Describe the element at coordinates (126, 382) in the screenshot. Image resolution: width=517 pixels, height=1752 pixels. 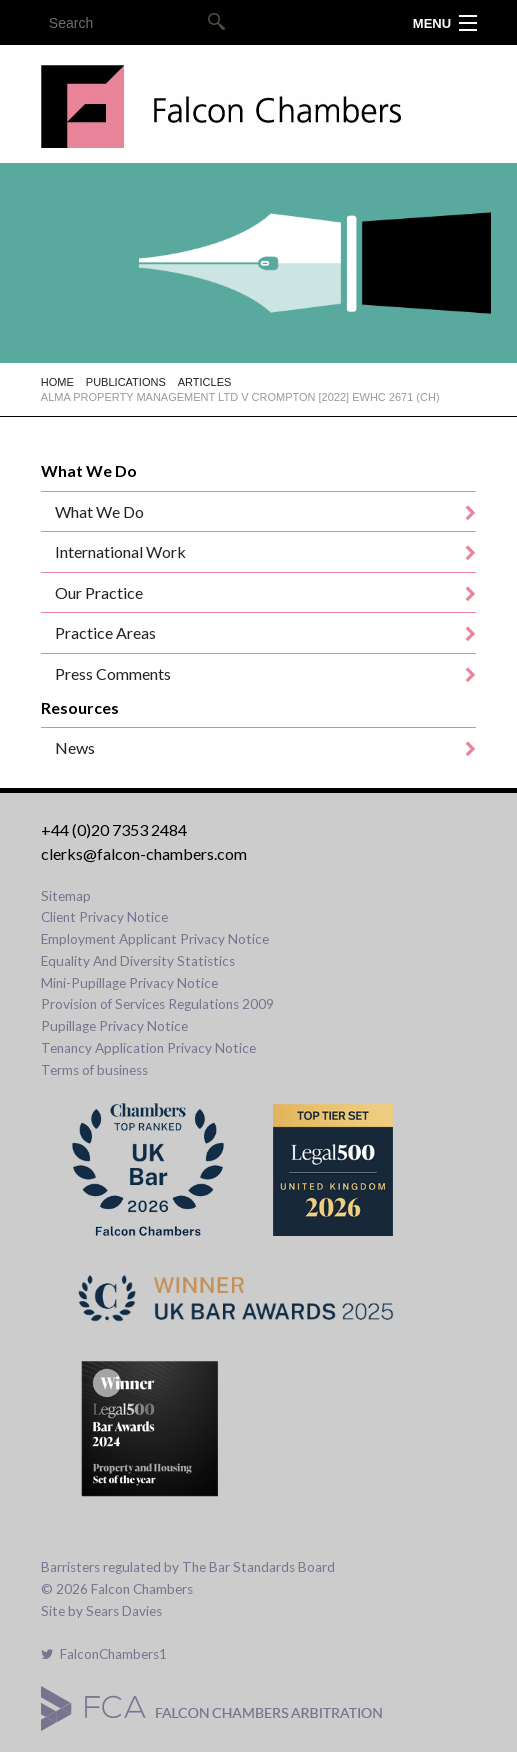
I see `Publications` at that location.